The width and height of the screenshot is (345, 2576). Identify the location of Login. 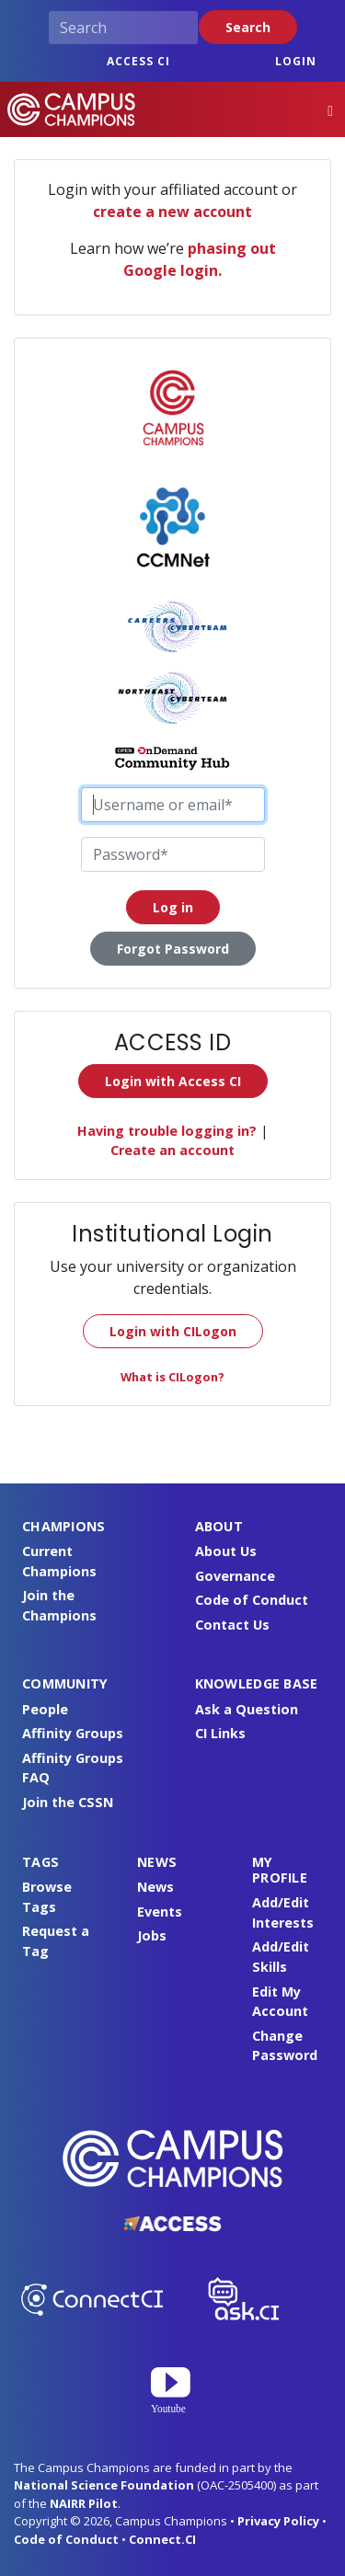
(295, 61).